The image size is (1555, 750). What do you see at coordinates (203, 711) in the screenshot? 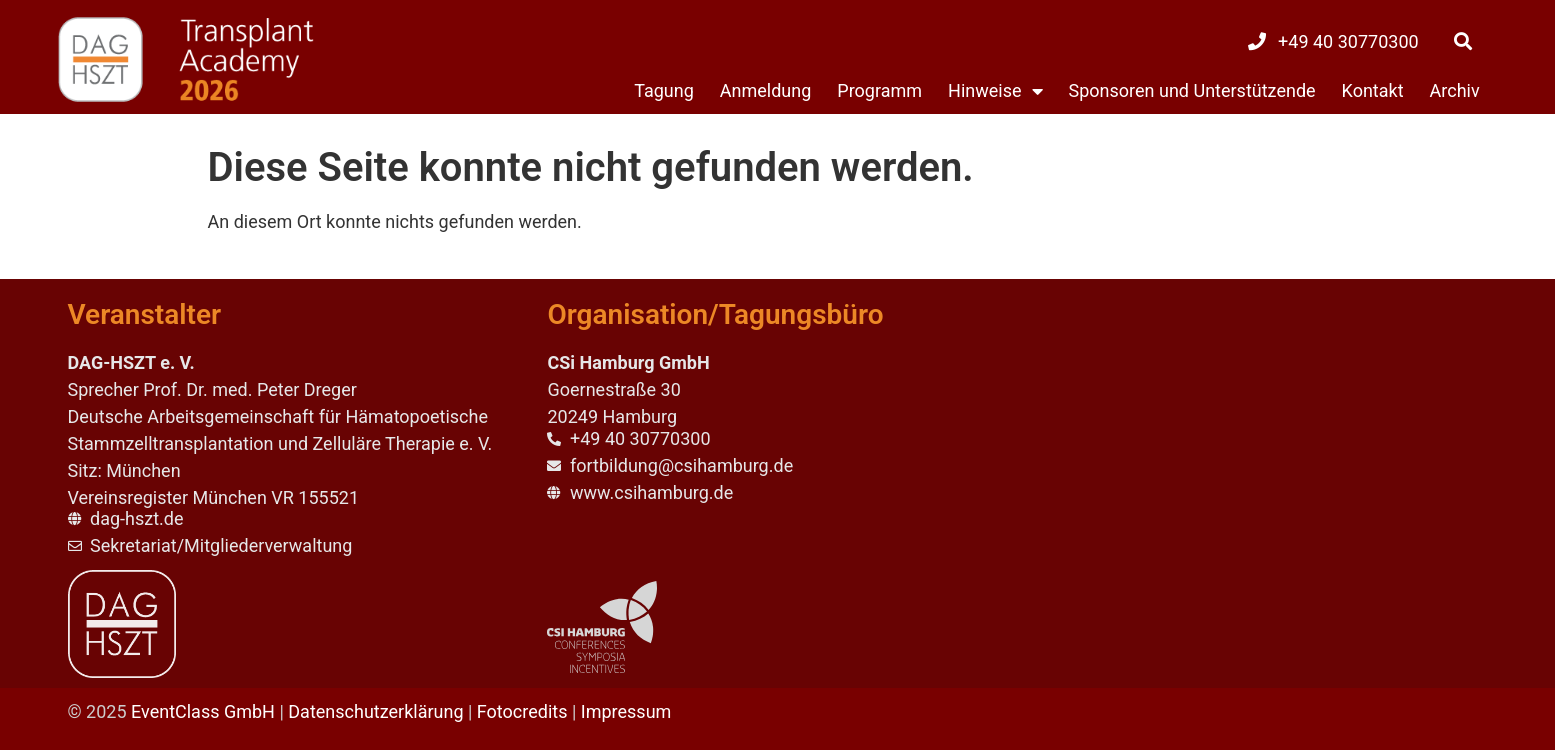
I see `EventClass GmbH` at bounding box center [203, 711].